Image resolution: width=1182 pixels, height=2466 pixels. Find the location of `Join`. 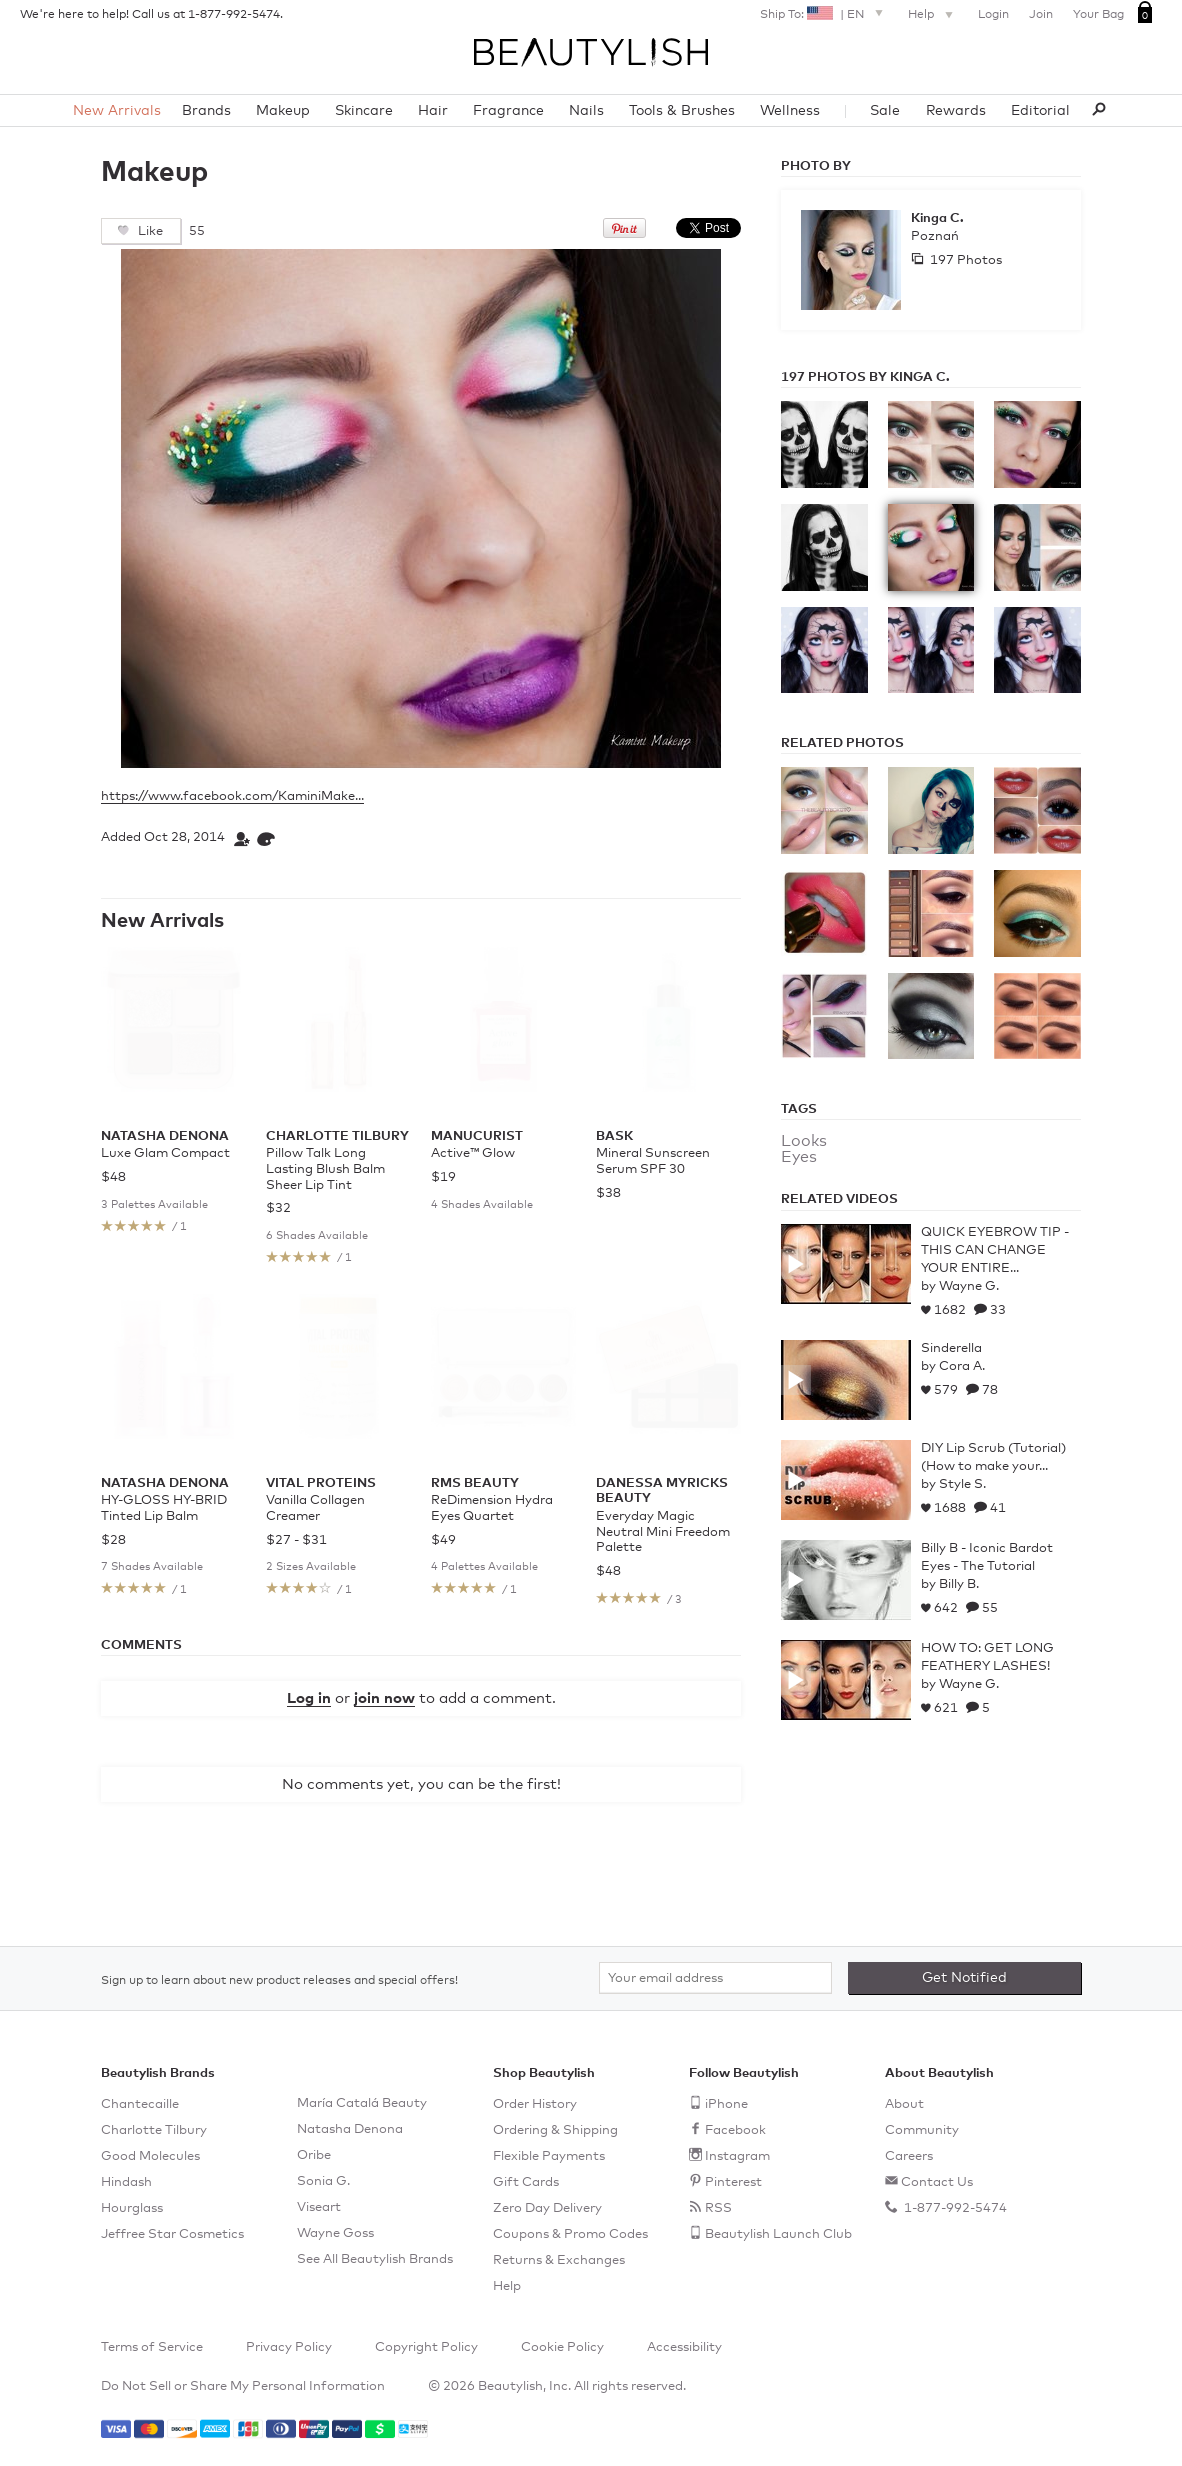

Join is located at coordinates (1041, 15).